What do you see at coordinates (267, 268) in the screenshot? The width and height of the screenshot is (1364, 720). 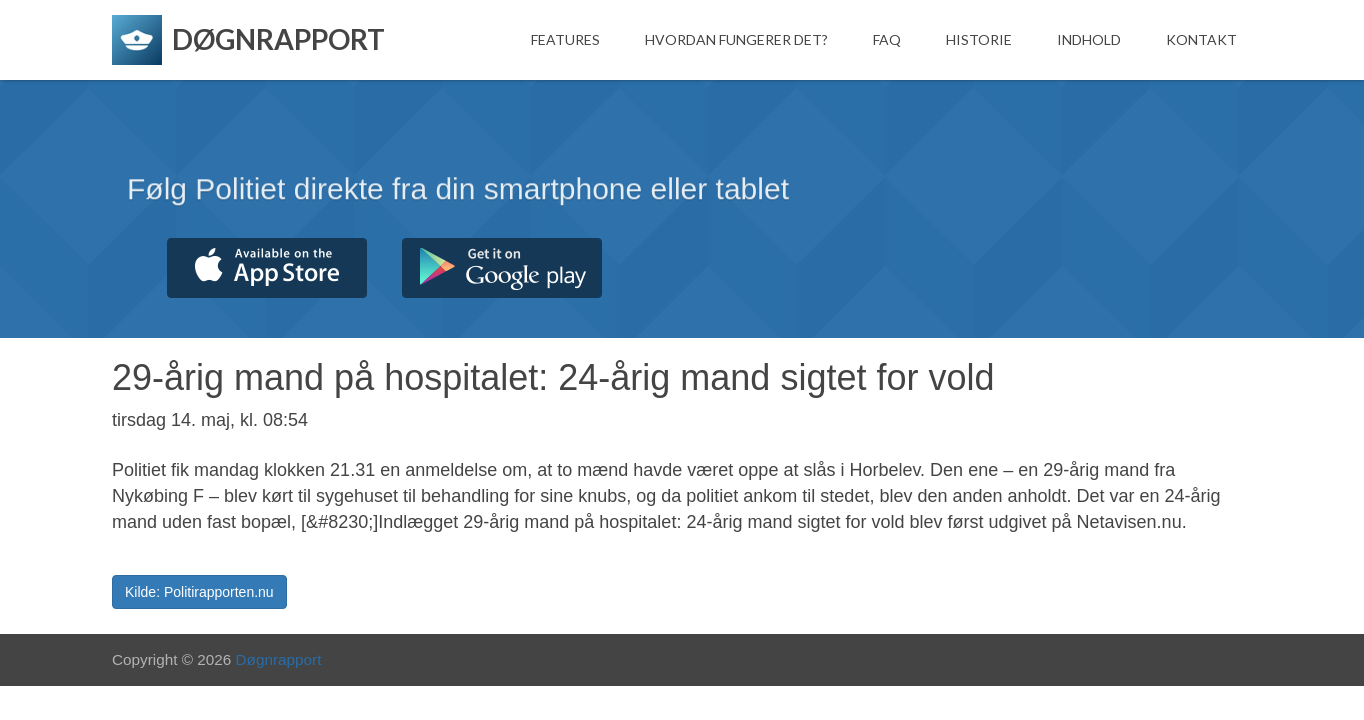 I see `Hent fra App Store` at bounding box center [267, 268].